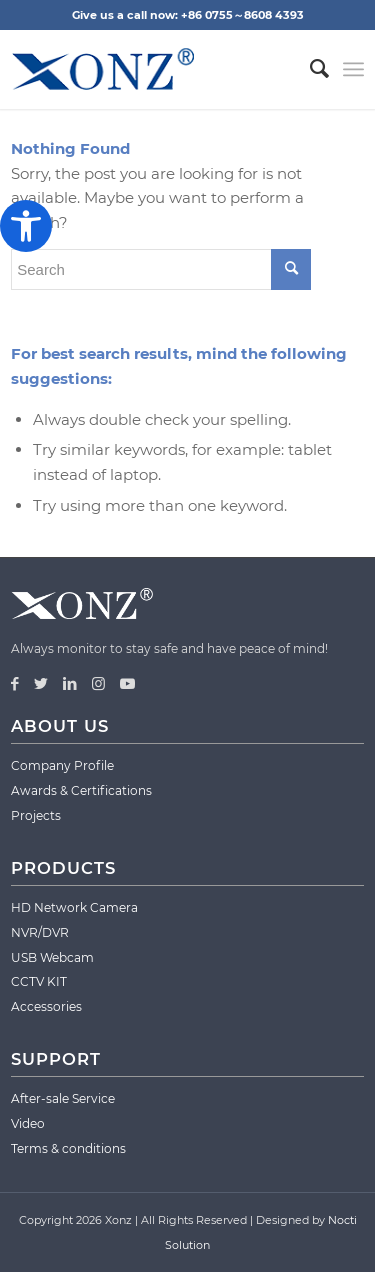  Describe the element at coordinates (68, 1148) in the screenshot. I see `Terms & conditions` at that location.